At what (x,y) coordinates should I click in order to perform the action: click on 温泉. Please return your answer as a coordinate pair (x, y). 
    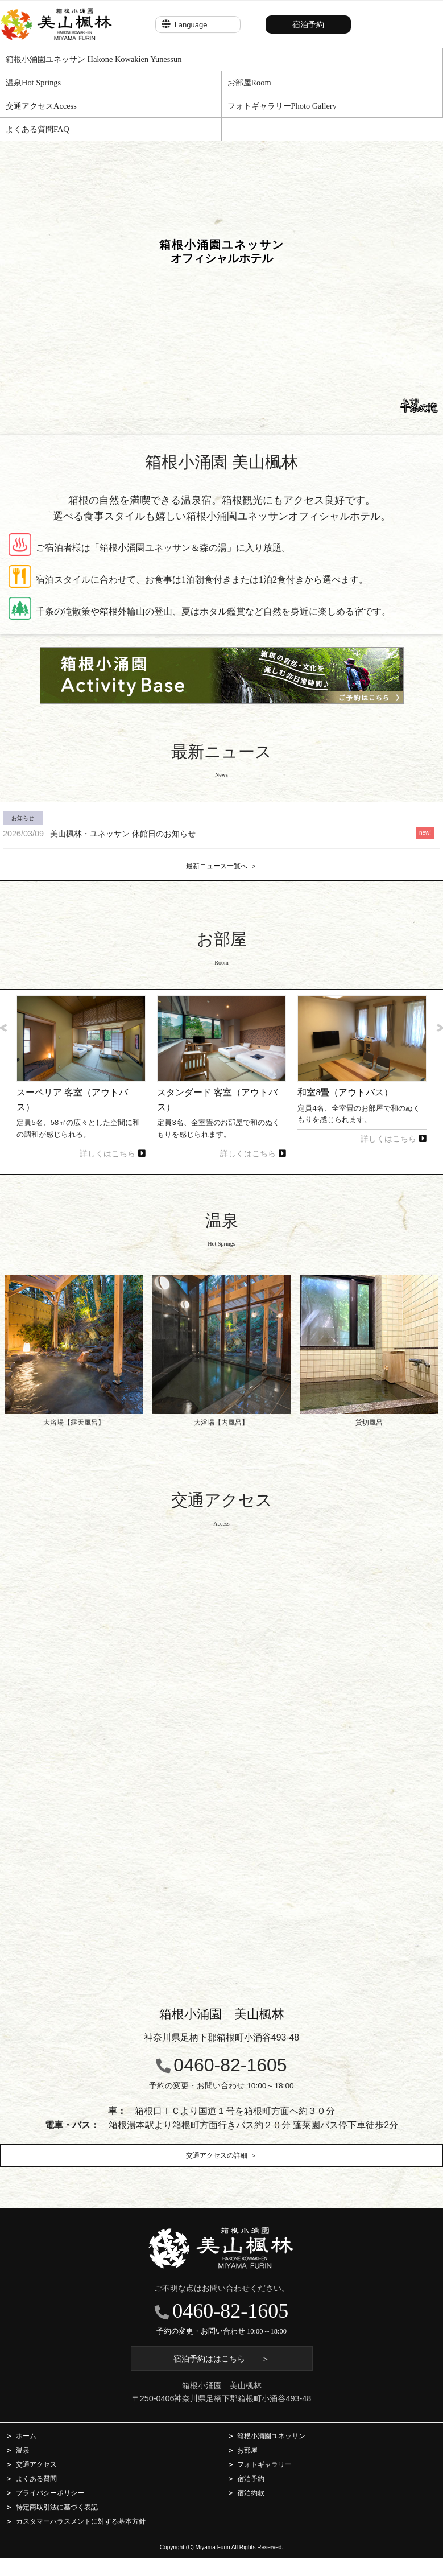
    Looking at the image, I should click on (23, 2450).